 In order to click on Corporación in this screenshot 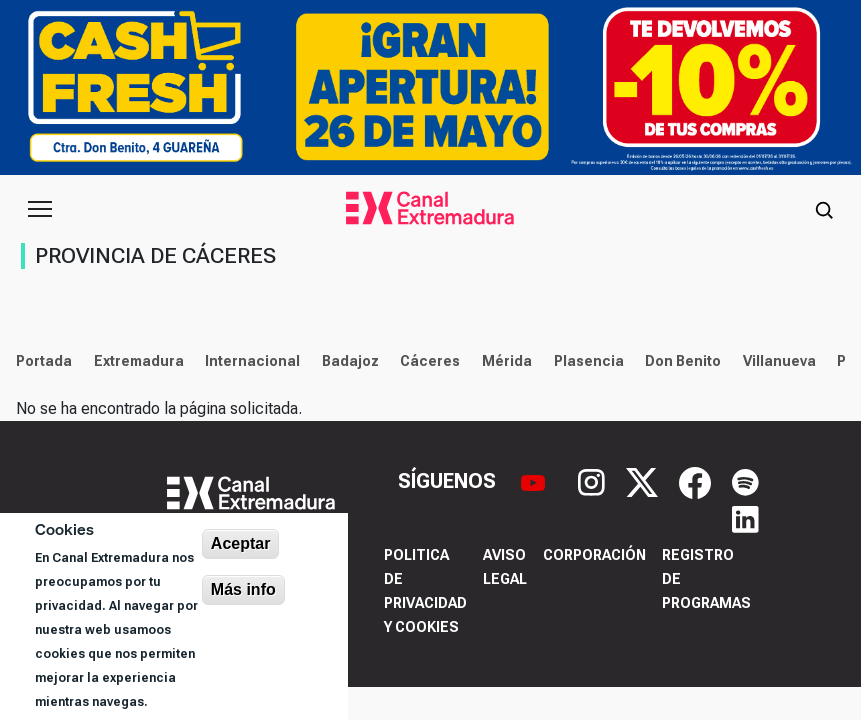, I will do `click(594, 555)`.